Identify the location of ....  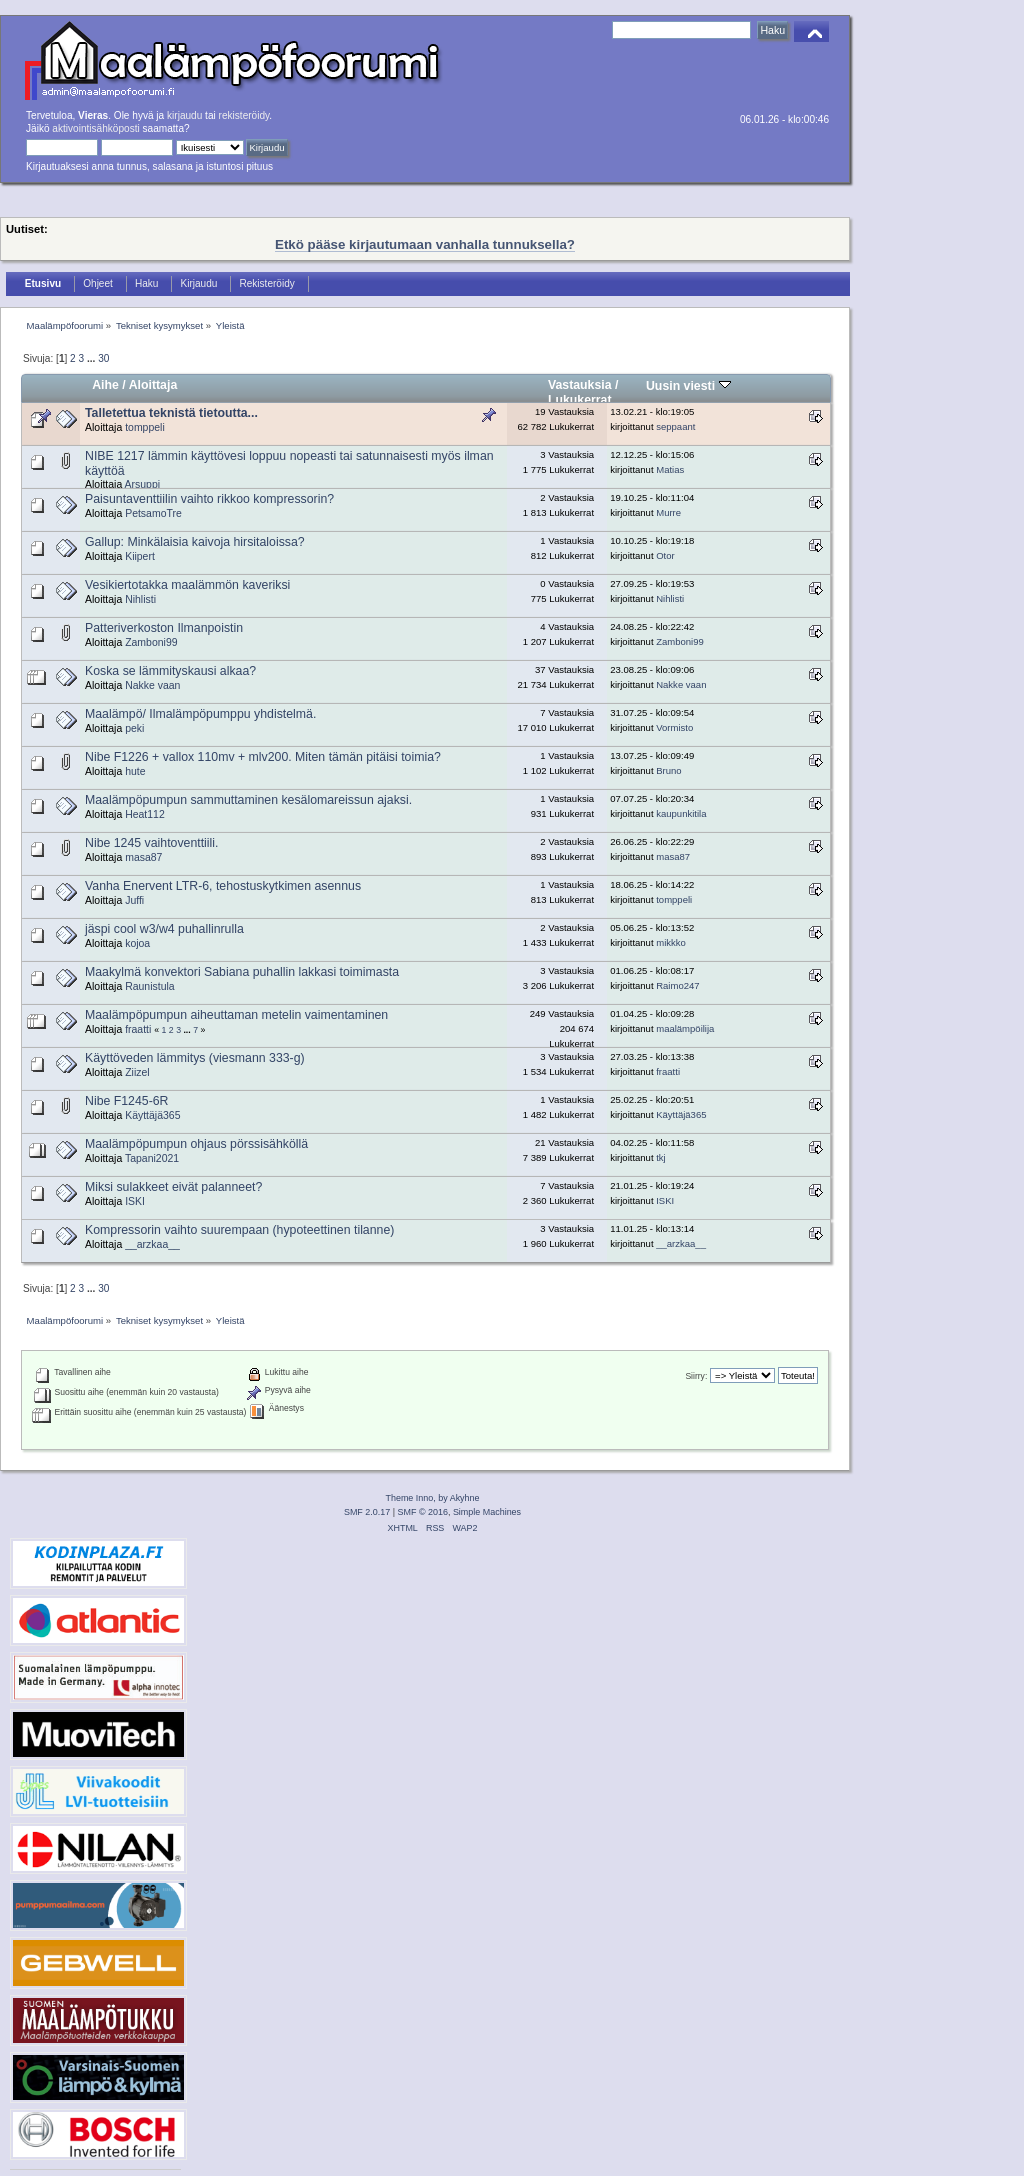
(92, 358).